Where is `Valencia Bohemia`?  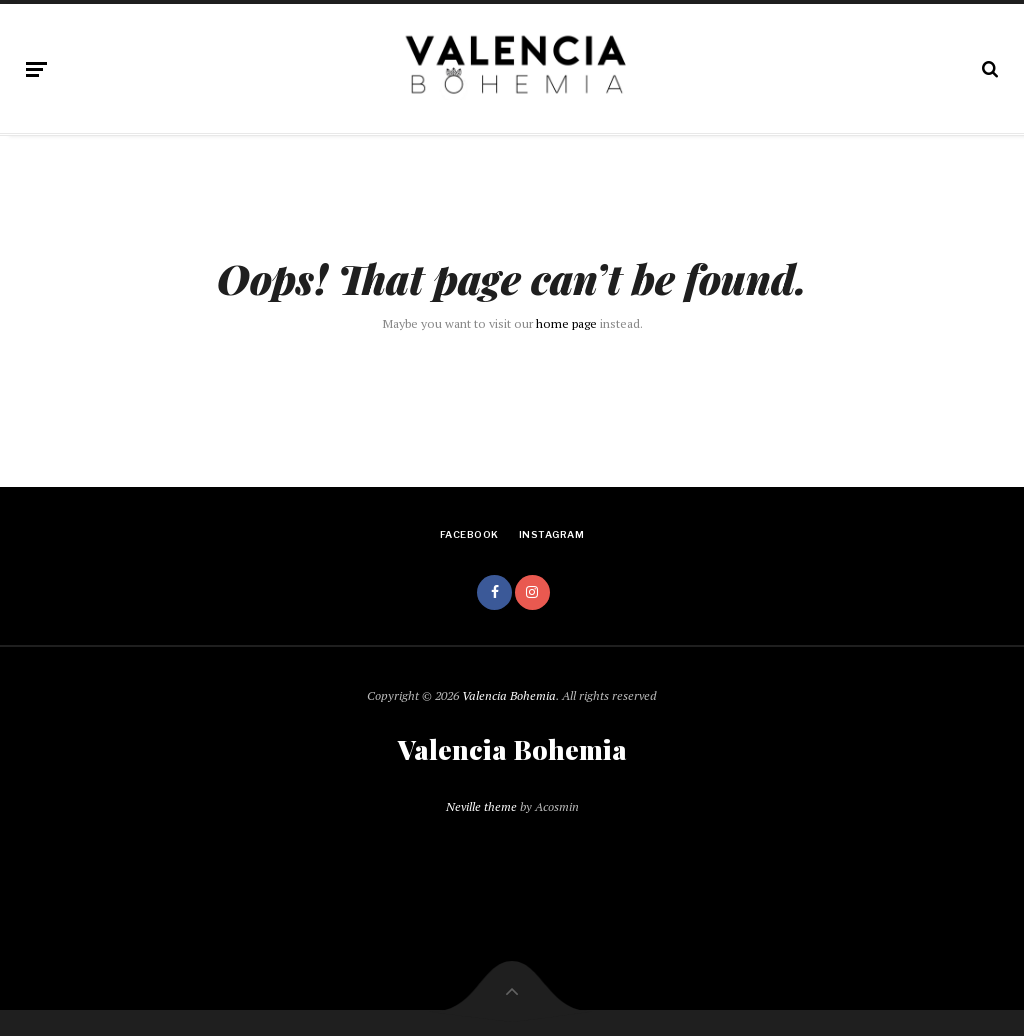
Valencia Bohemia is located at coordinates (509, 695).